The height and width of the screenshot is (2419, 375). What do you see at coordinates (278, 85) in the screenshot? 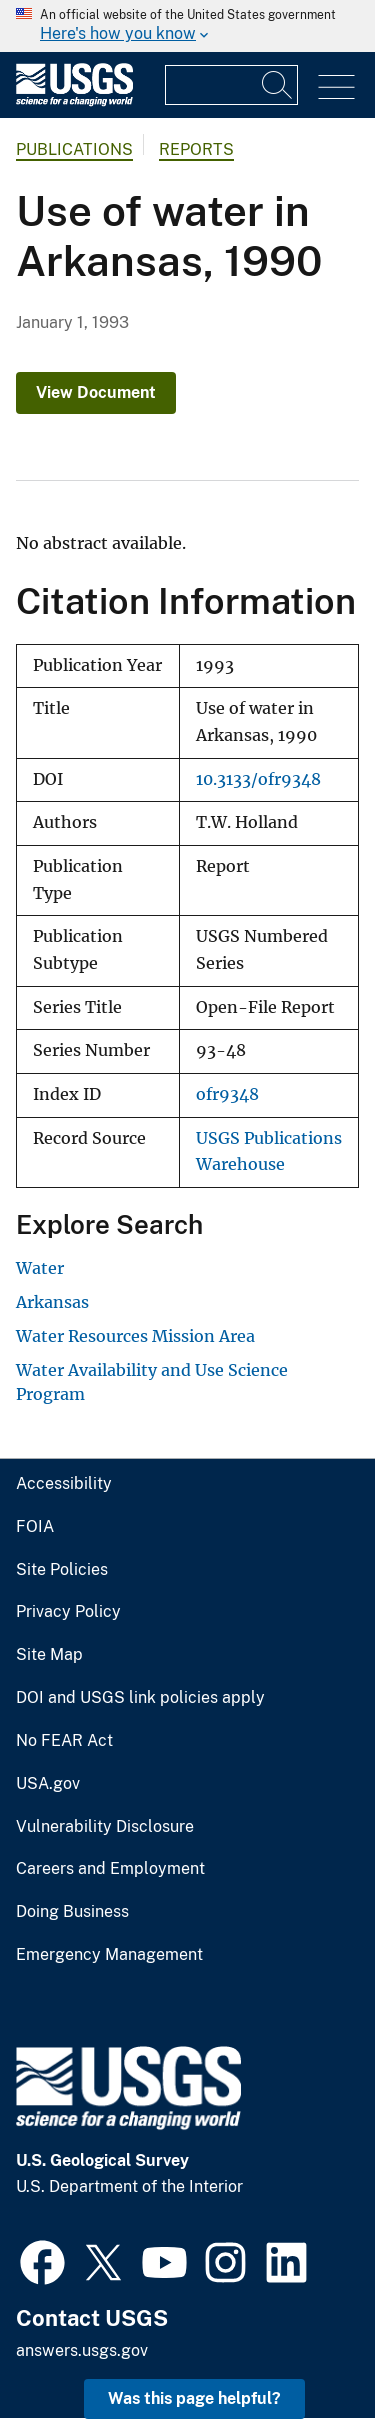
I see `[Search]` at bounding box center [278, 85].